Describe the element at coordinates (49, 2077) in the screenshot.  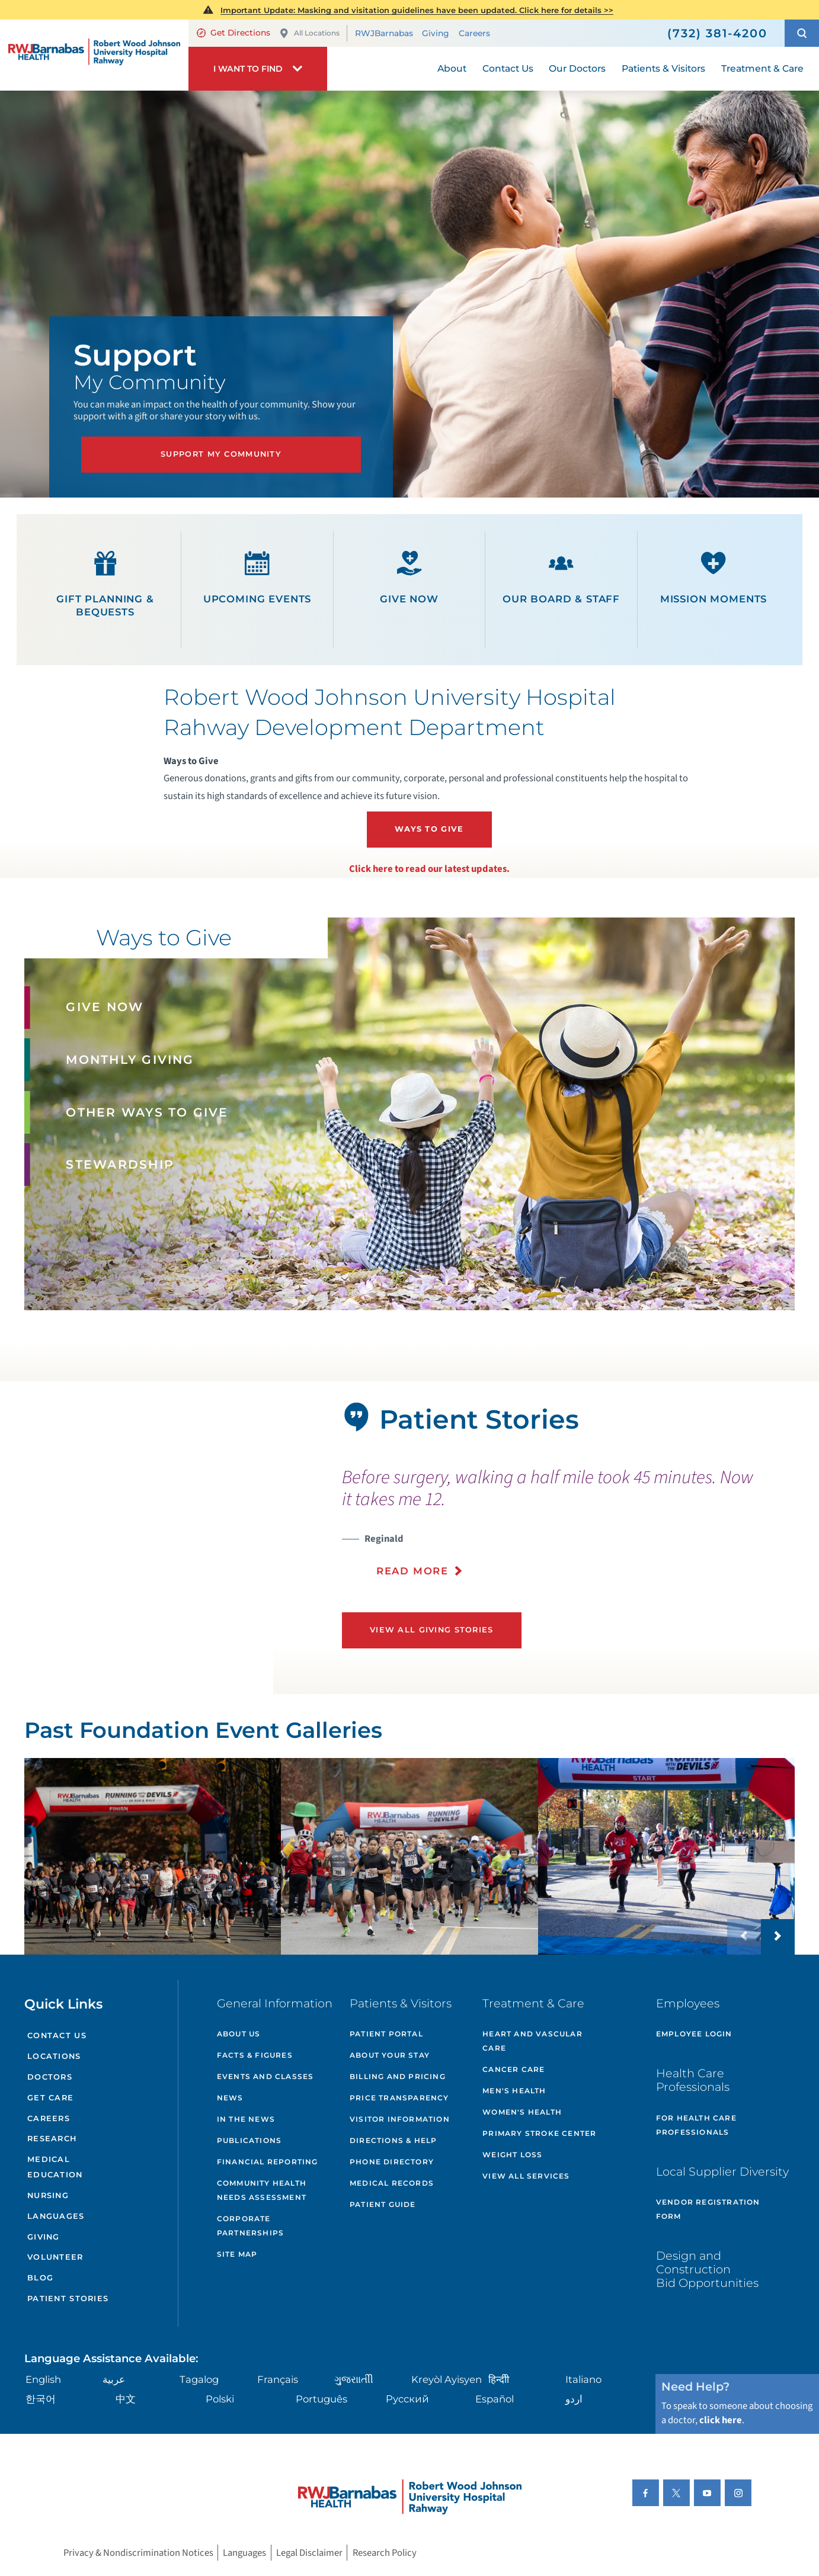
I see `Doctors` at that location.